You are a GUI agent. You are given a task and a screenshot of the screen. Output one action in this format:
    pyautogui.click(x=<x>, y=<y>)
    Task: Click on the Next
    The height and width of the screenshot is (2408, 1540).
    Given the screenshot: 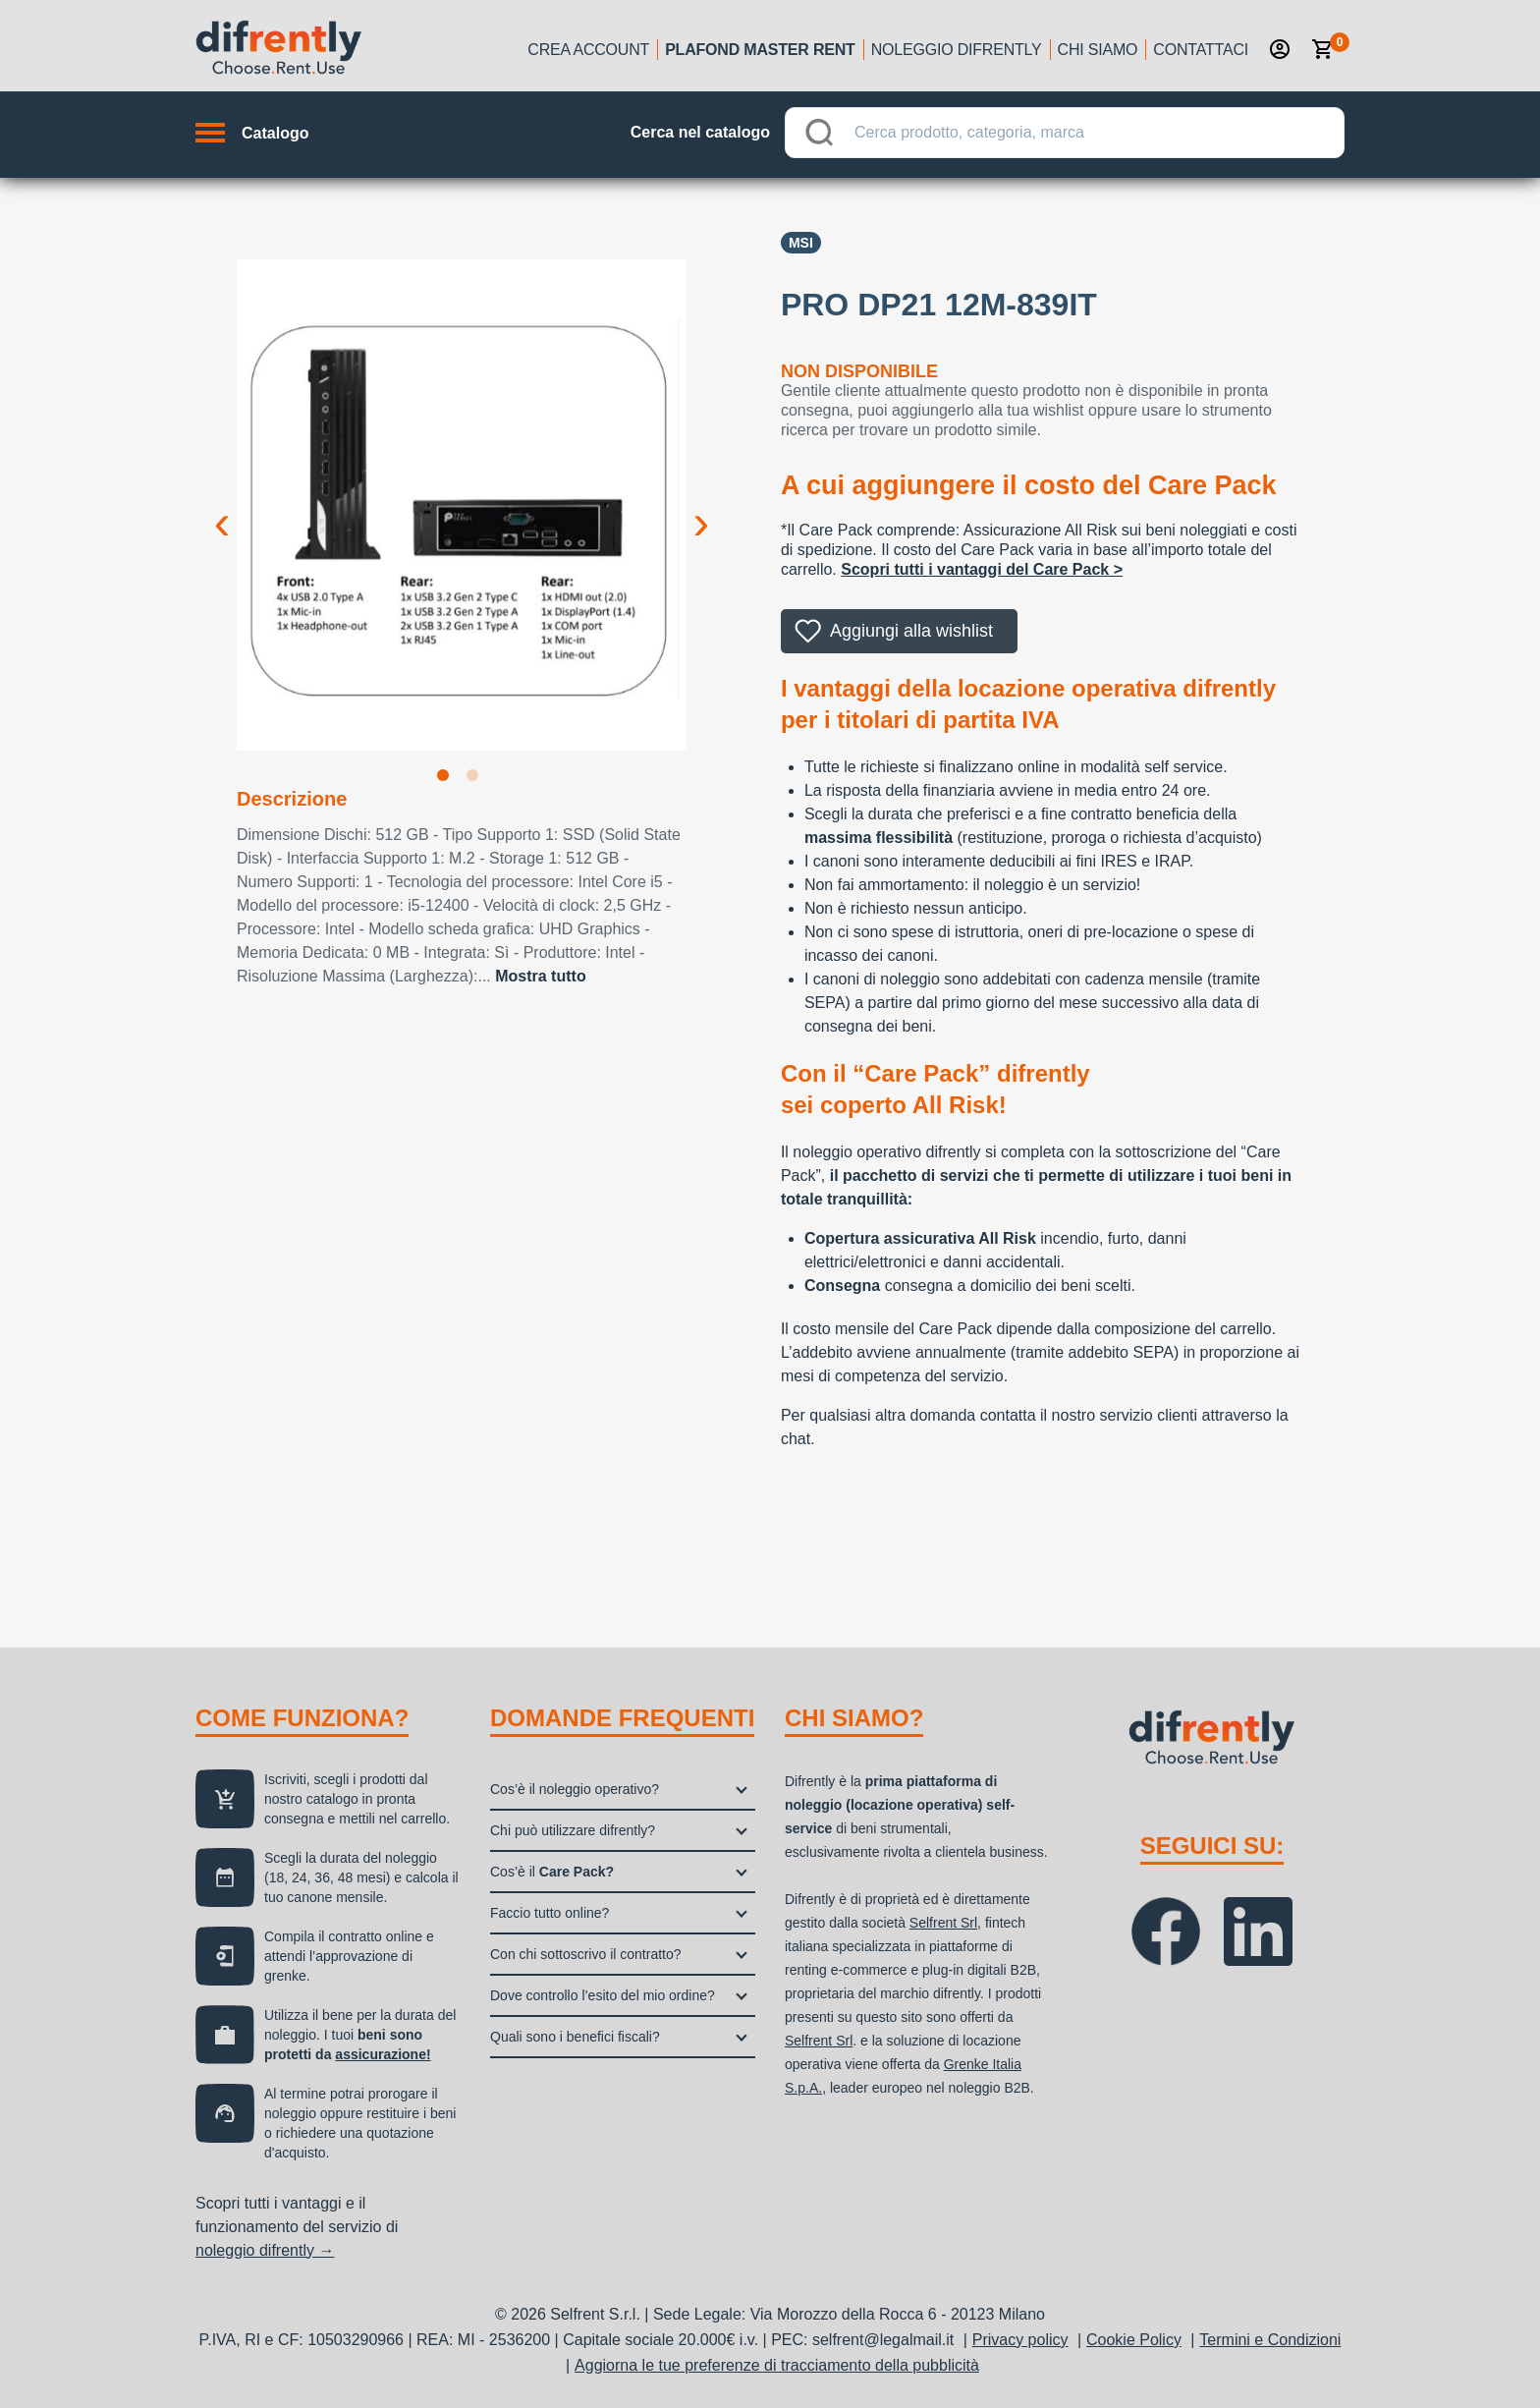 What is the action you would take?
    pyautogui.click(x=701, y=507)
    